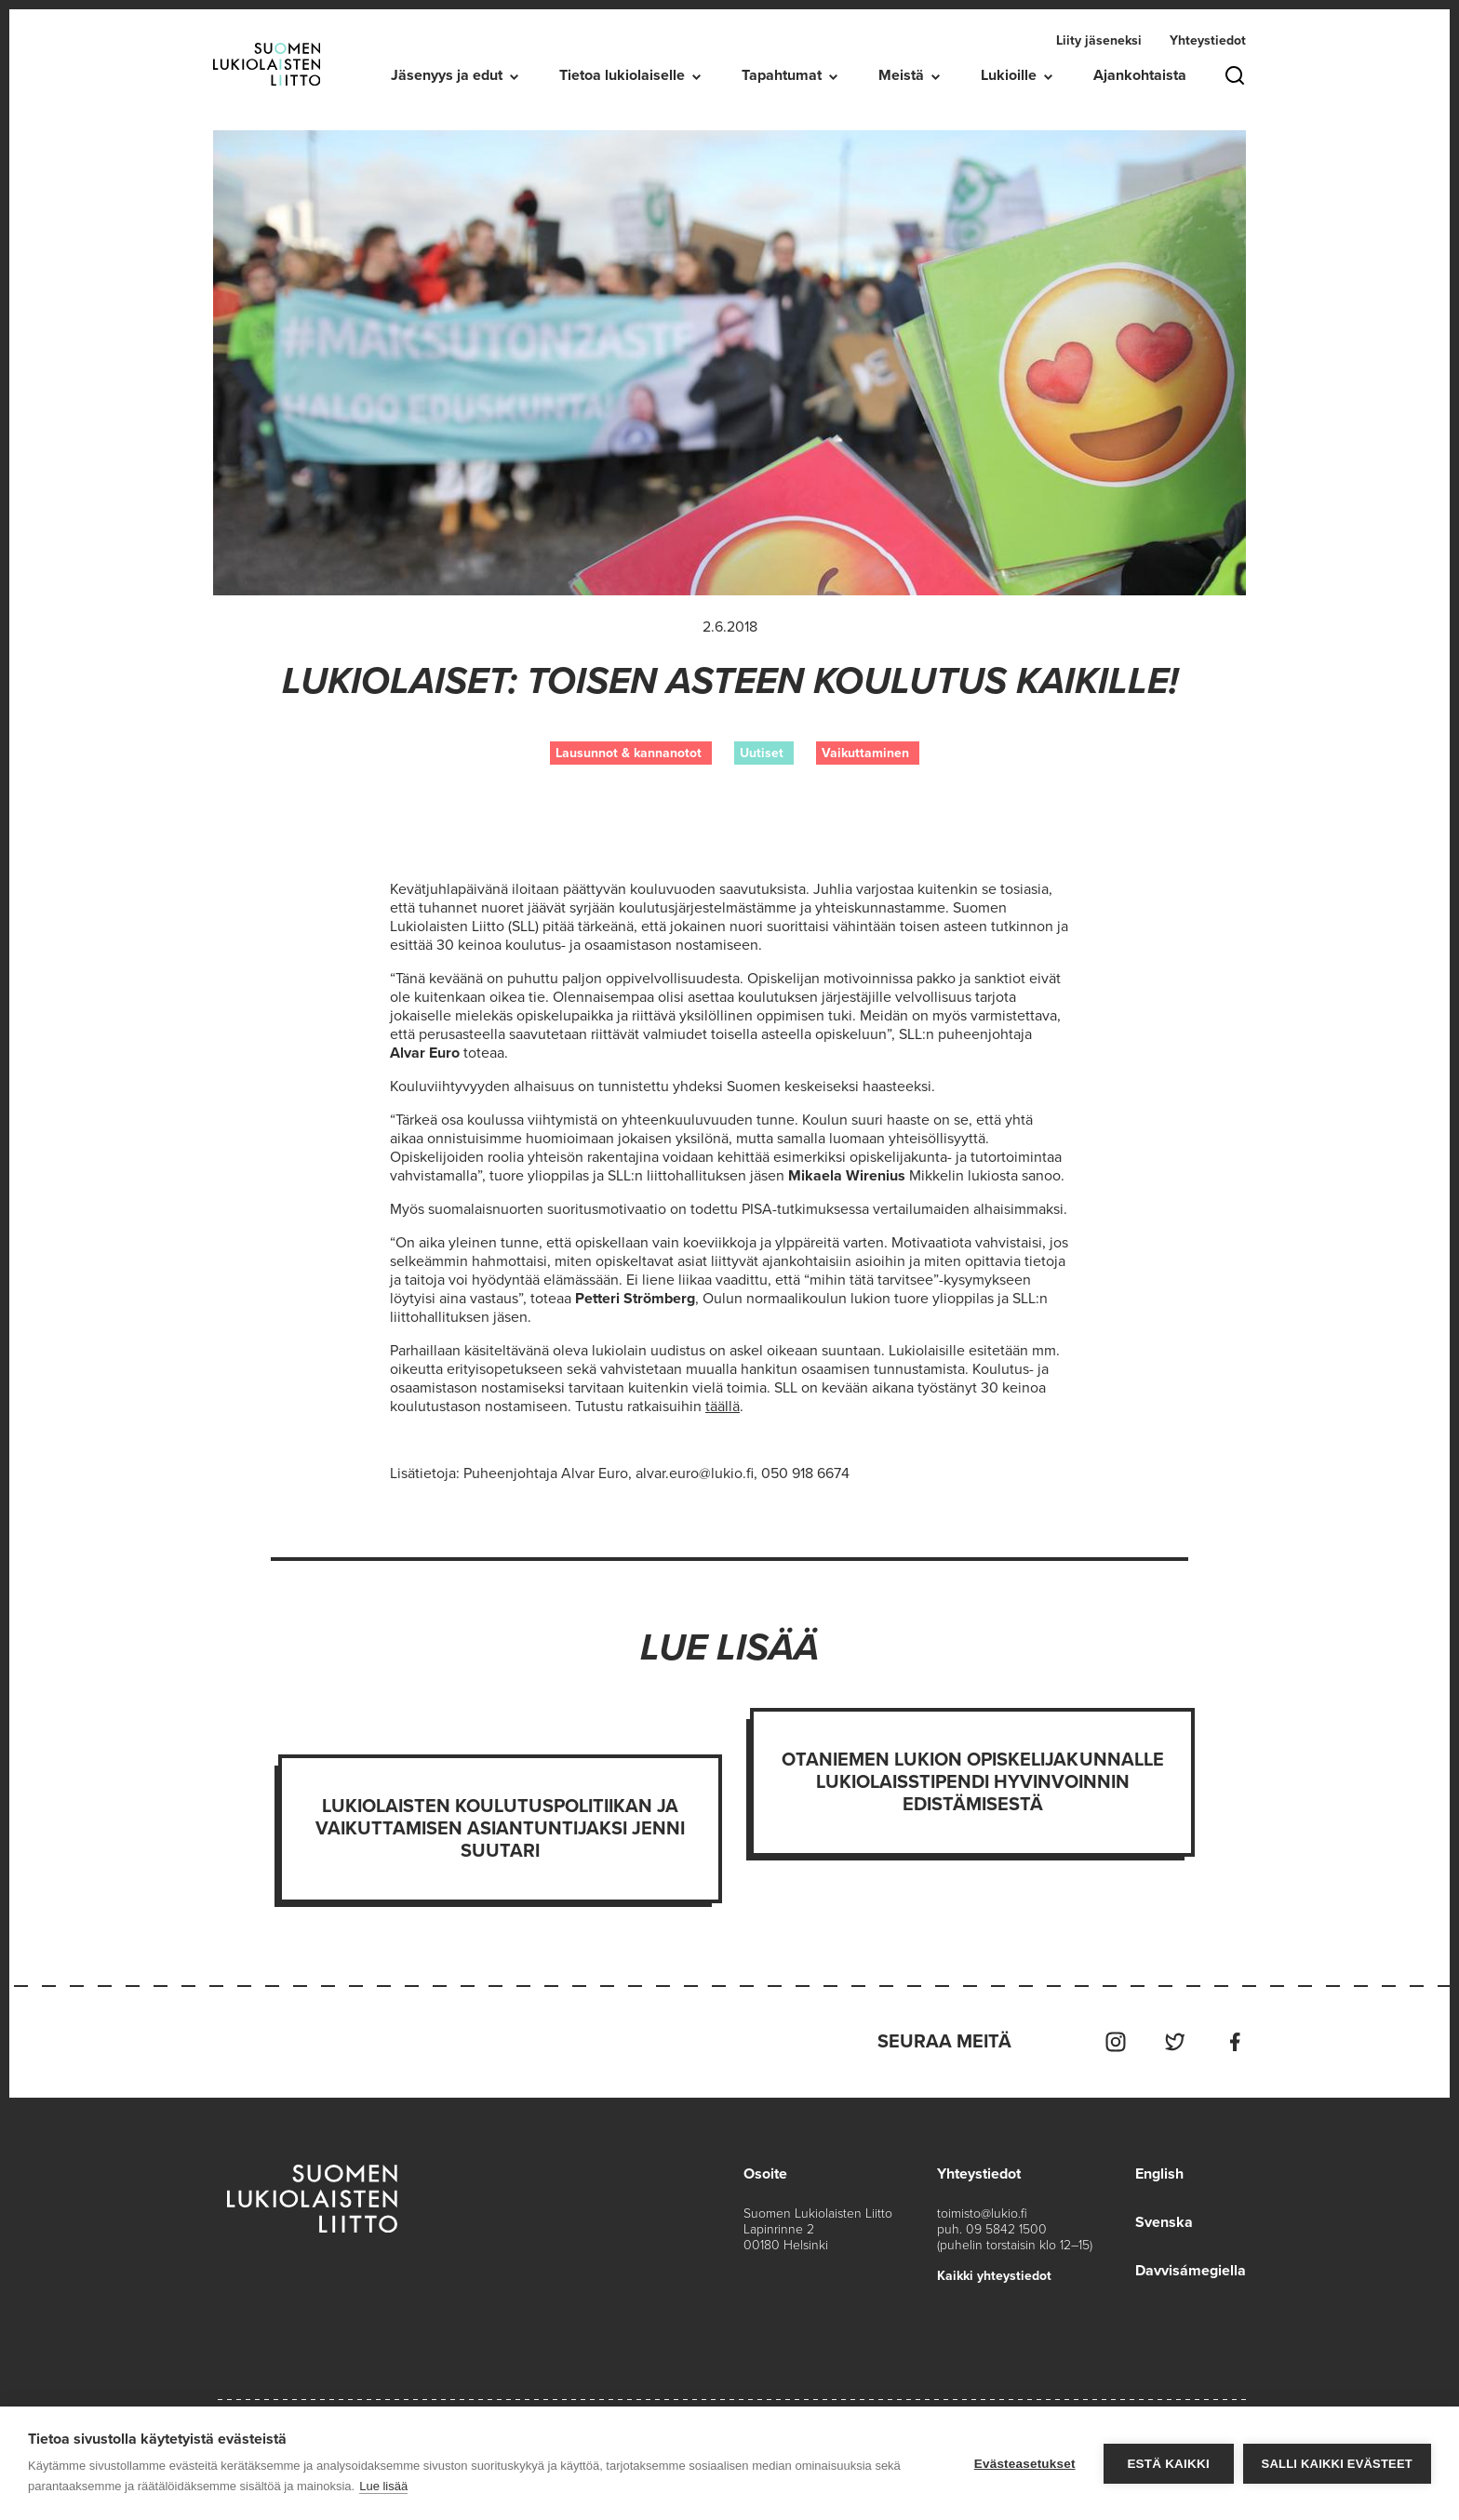 The height and width of the screenshot is (2520, 1459). Describe the element at coordinates (982, 2213) in the screenshot. I see `toimisto@lukio.fi` at that location.